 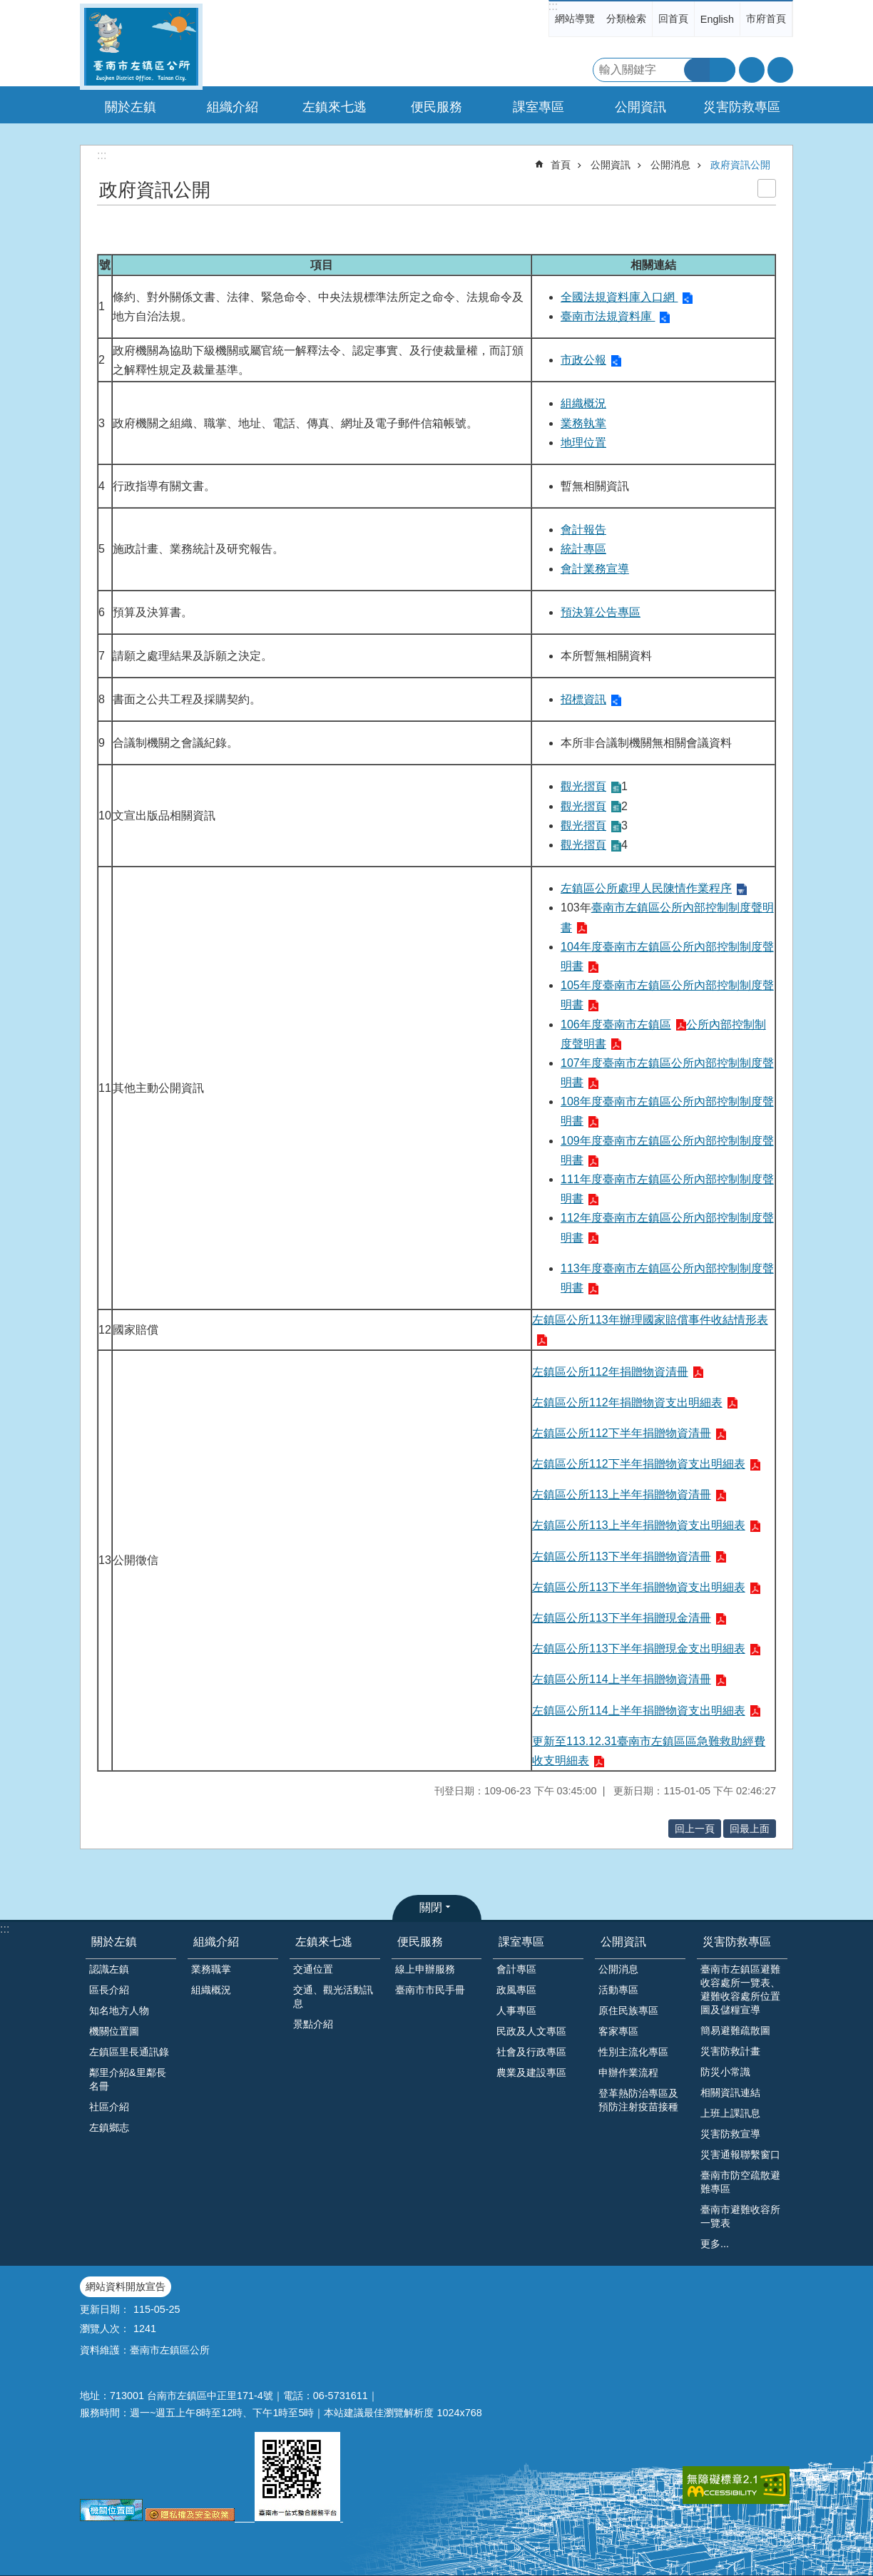 I want to click on 地理位置, so click(x=583, y=442).